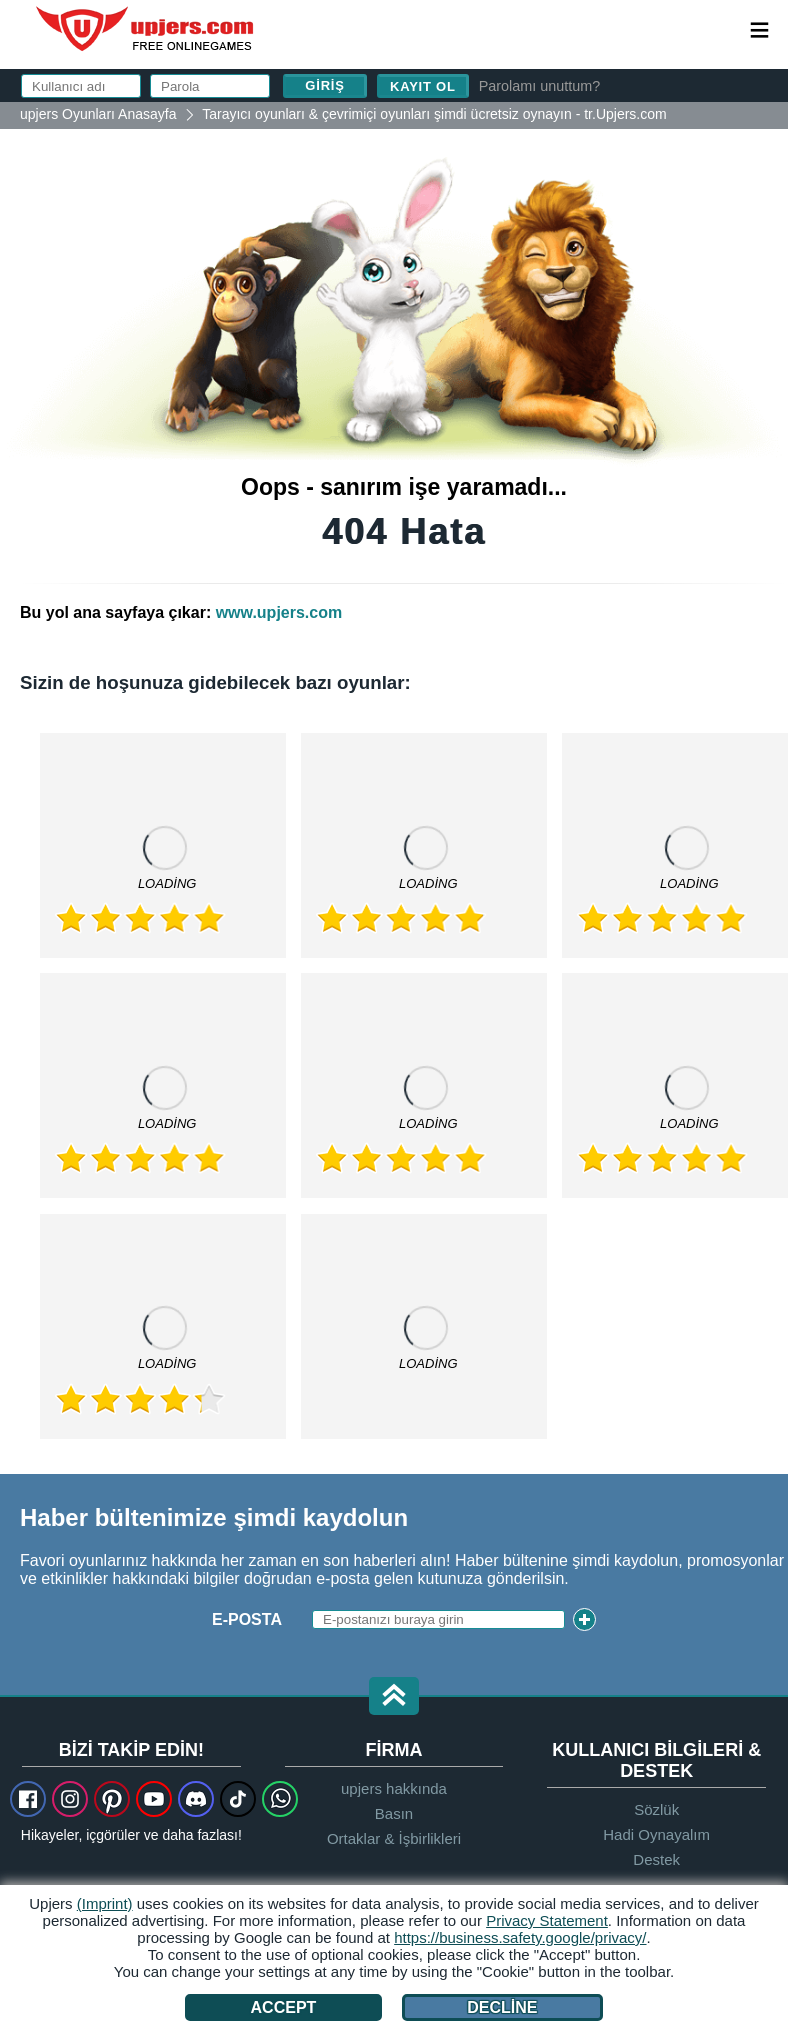 Image resolution: width=788 pixels, height=2035 pixels. What do you see at coordinates (146, 29) in the screenshot?
I see `upjers` at bounding box center [146, 29].